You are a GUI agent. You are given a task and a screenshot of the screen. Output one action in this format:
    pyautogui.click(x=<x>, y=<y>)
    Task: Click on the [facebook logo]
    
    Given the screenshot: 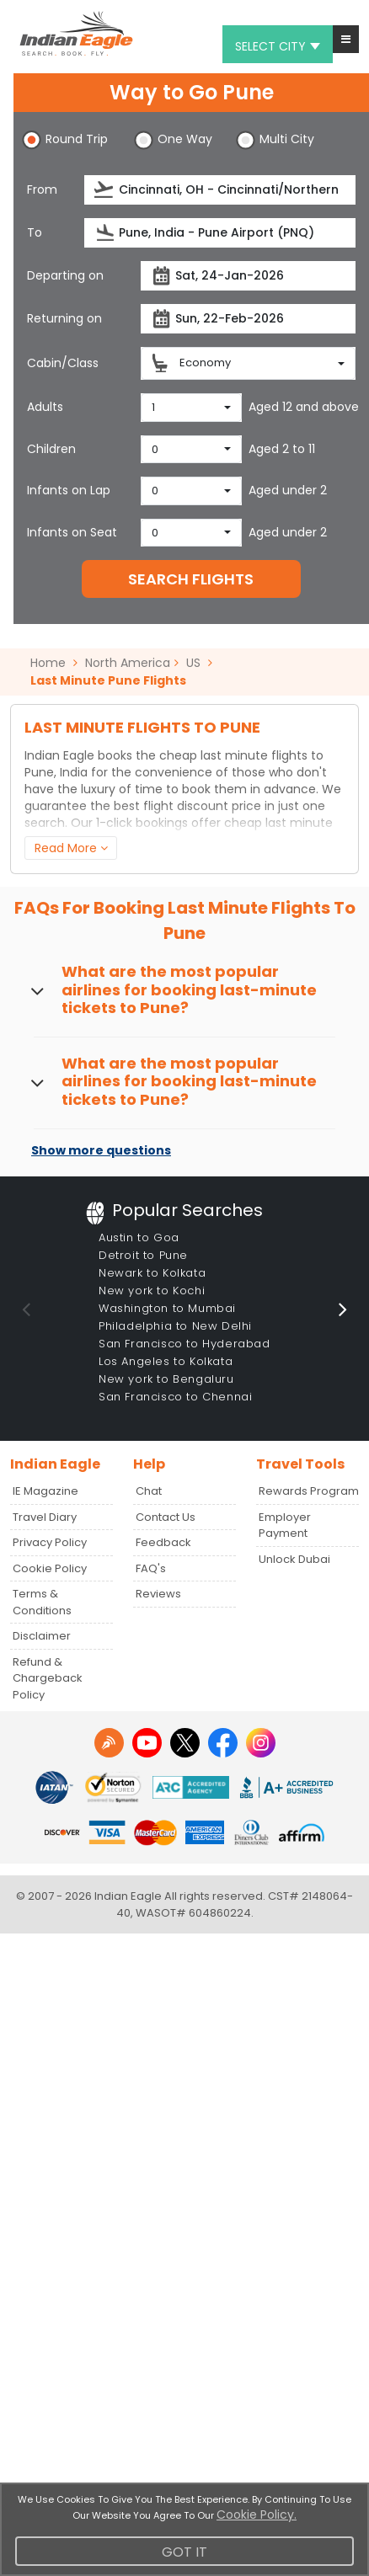 What is the action you would take?
    pyautogui.click(x=223, y=1742)
    